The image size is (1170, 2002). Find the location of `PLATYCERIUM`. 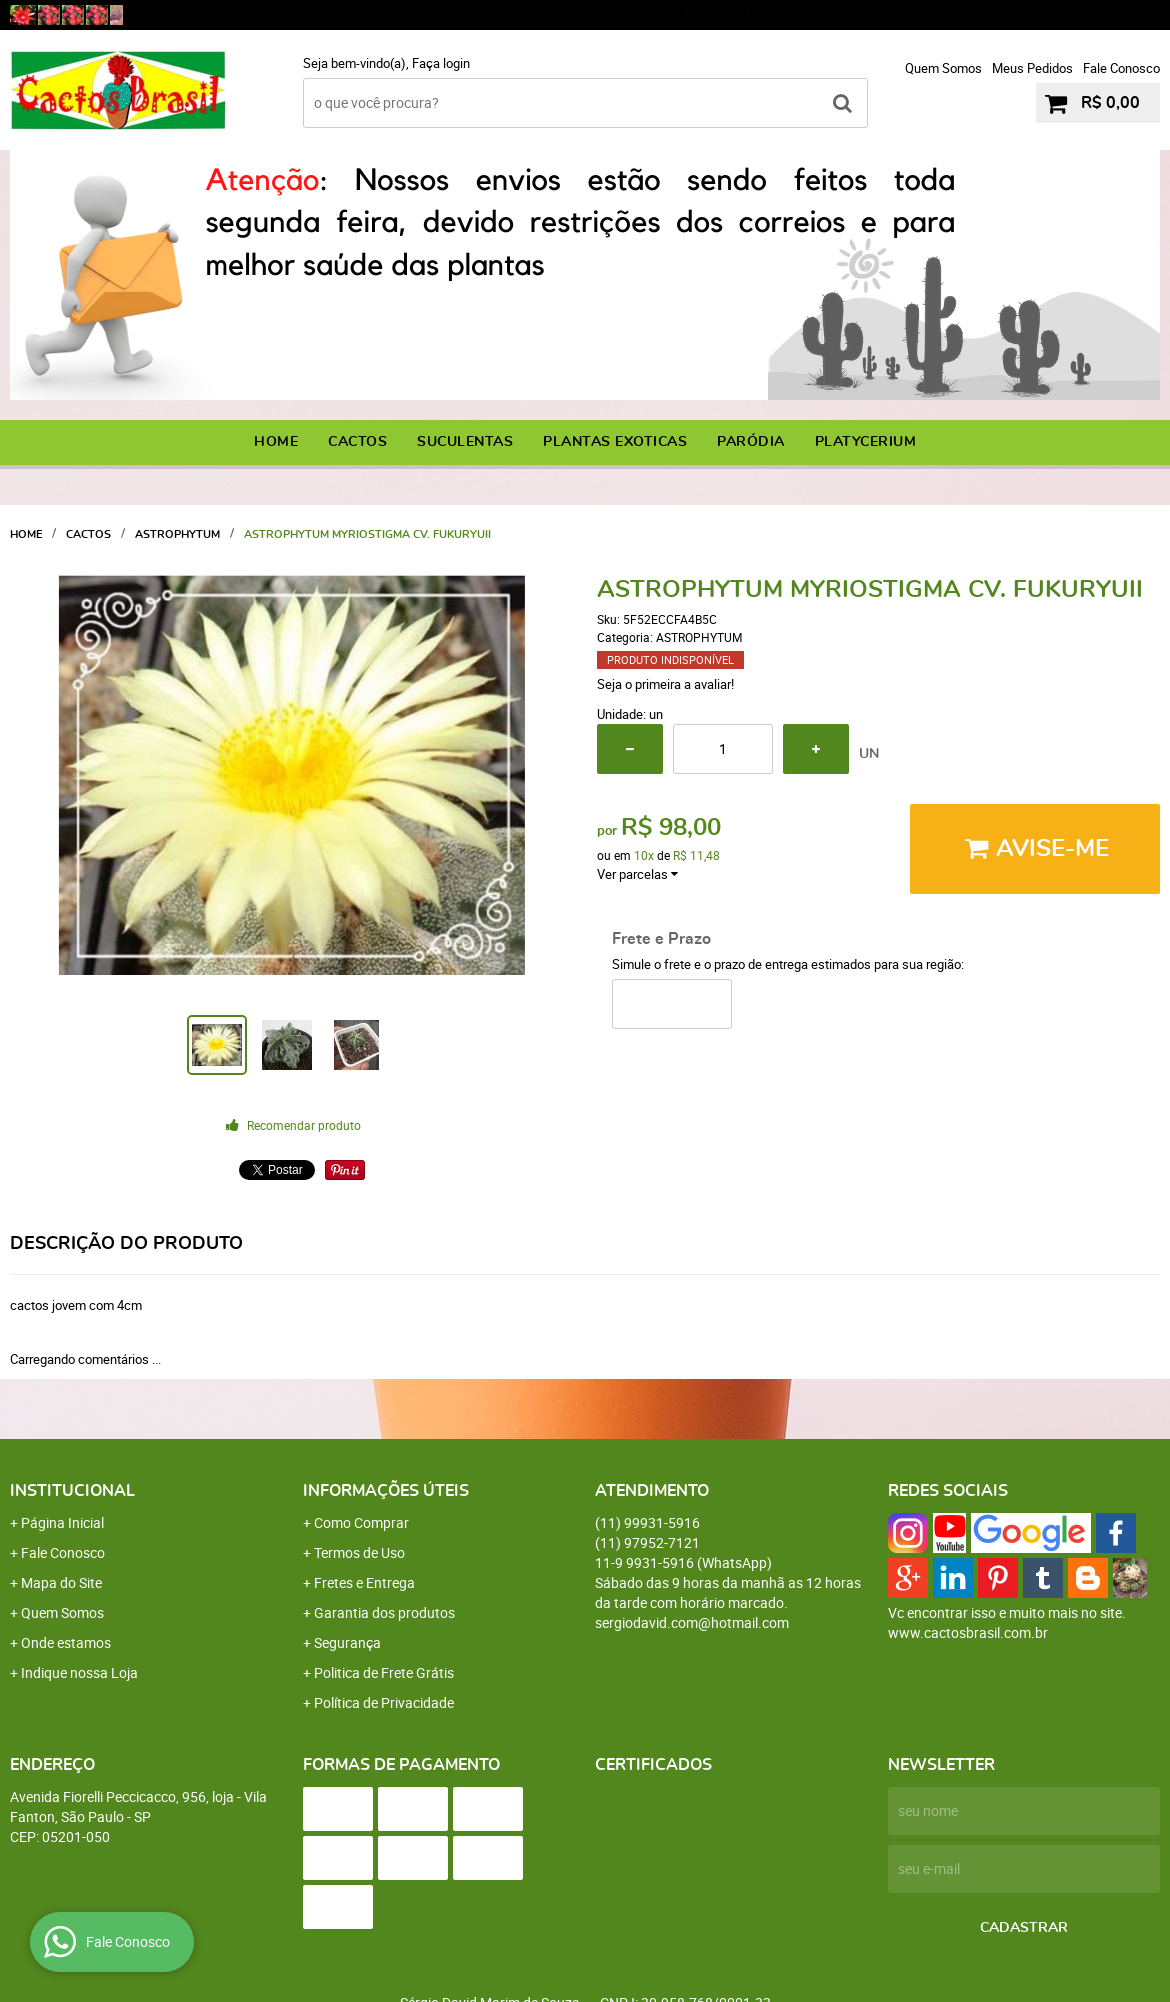

PLATYCERIUM is located at coordinates (866, 442).